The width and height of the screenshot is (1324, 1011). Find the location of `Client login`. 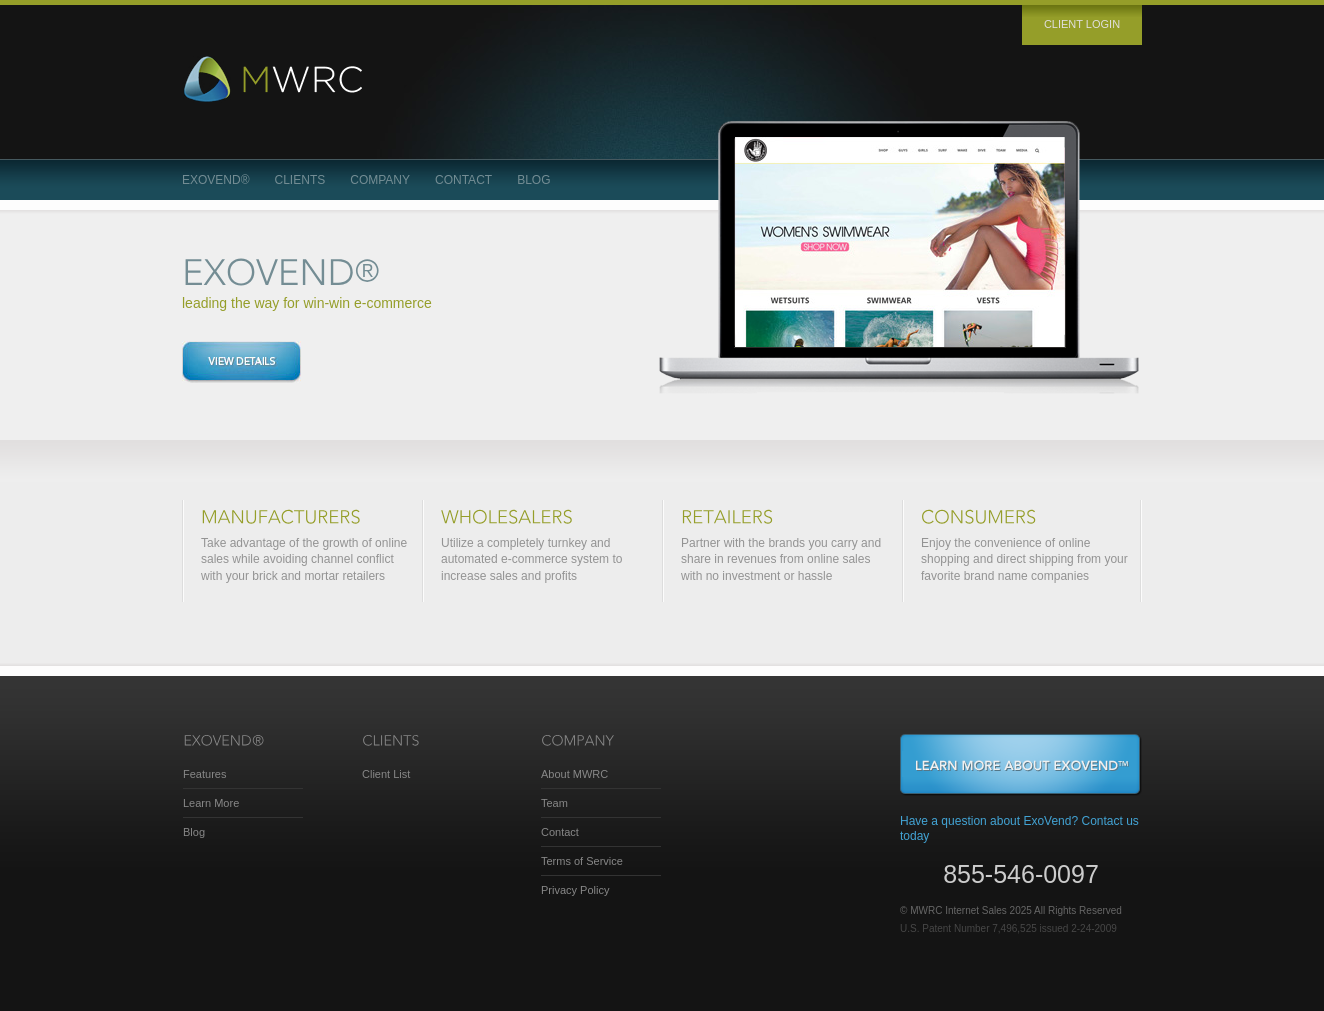

Client login is located at coordinates (1082, 24).